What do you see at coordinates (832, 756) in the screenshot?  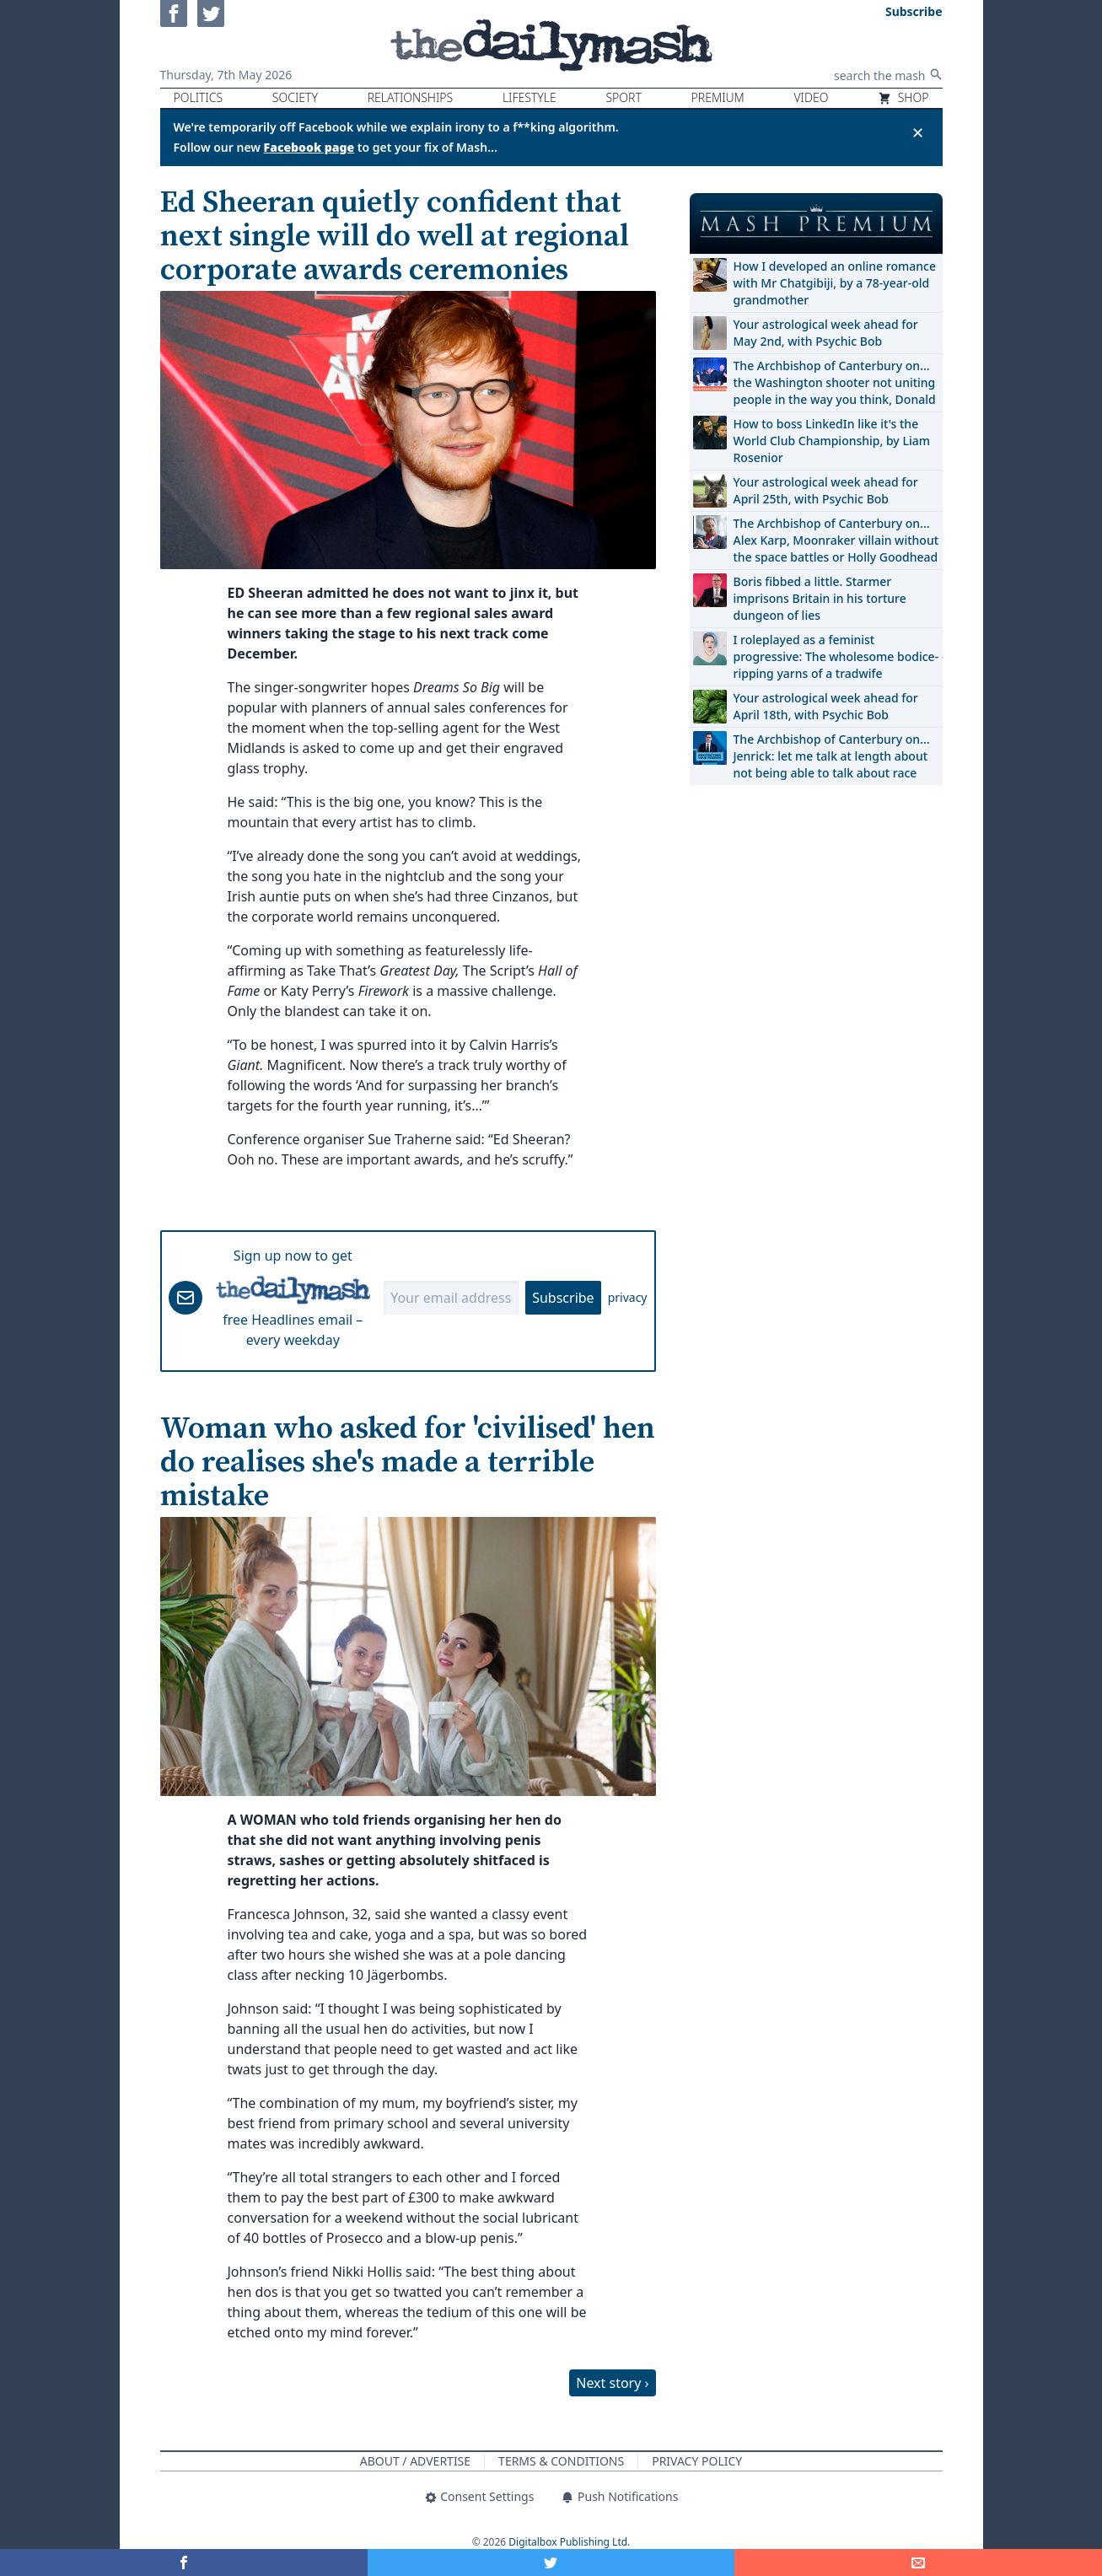 I see `The Archbishop of Canterbury on… Jenrick: let me talk at length about not being able to talk about race` at bounding box center [832, 756].